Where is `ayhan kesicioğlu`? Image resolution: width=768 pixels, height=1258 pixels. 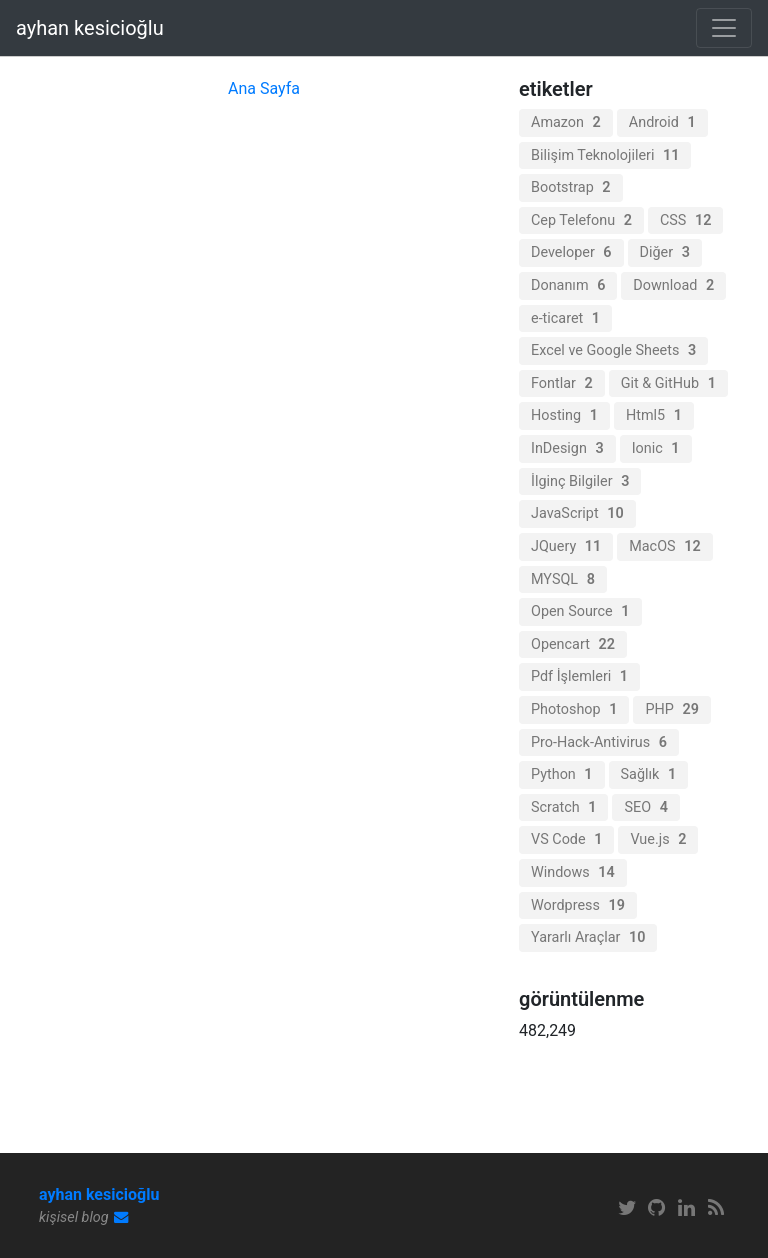
ayhan kesicioğlu is located at coordinates (90, 28).